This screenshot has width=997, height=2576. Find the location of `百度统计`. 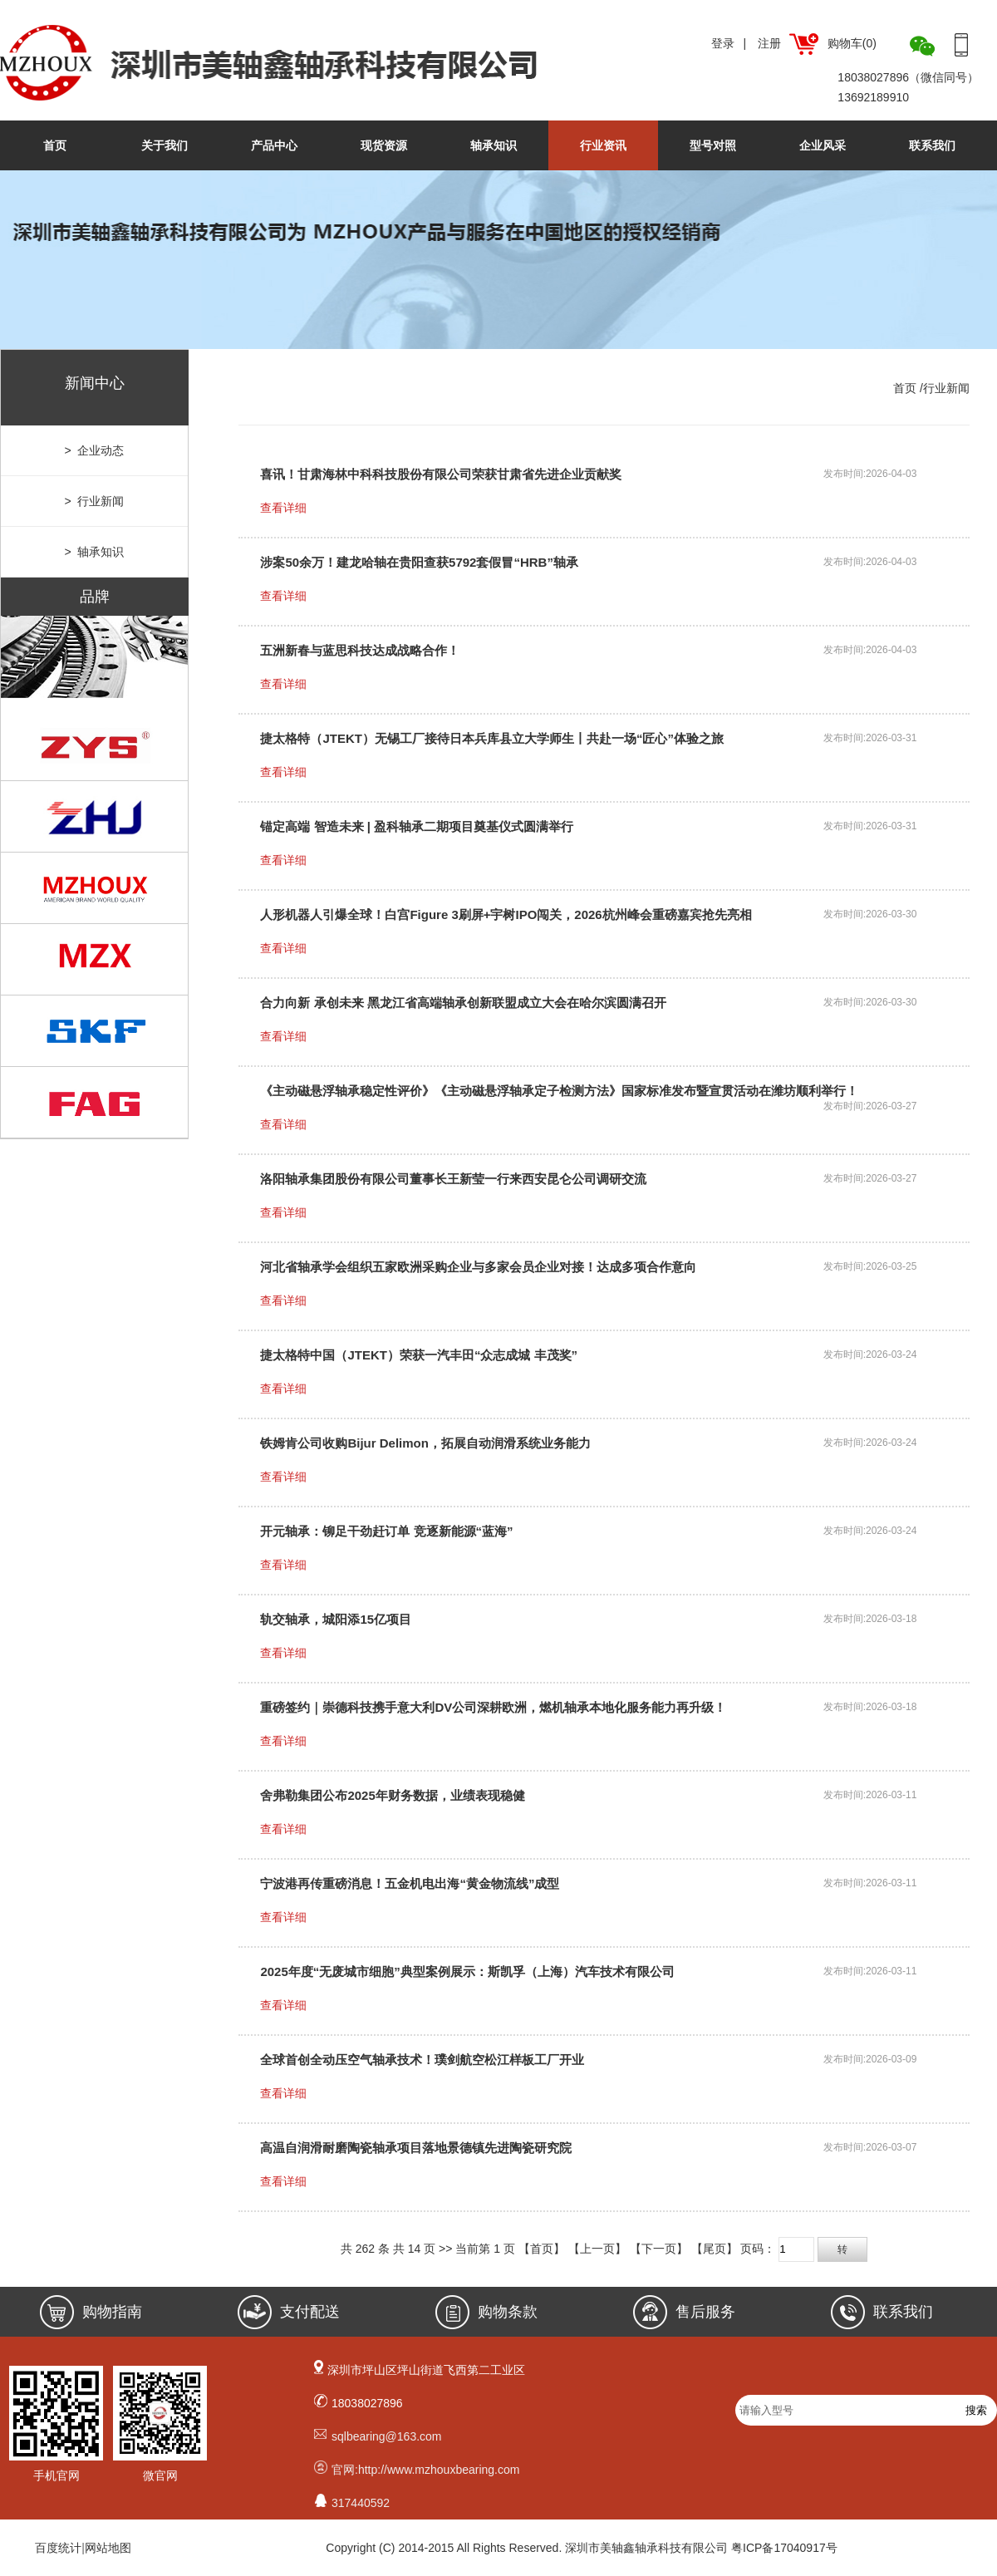

百度统计 is located at coordinates (58, 2547).